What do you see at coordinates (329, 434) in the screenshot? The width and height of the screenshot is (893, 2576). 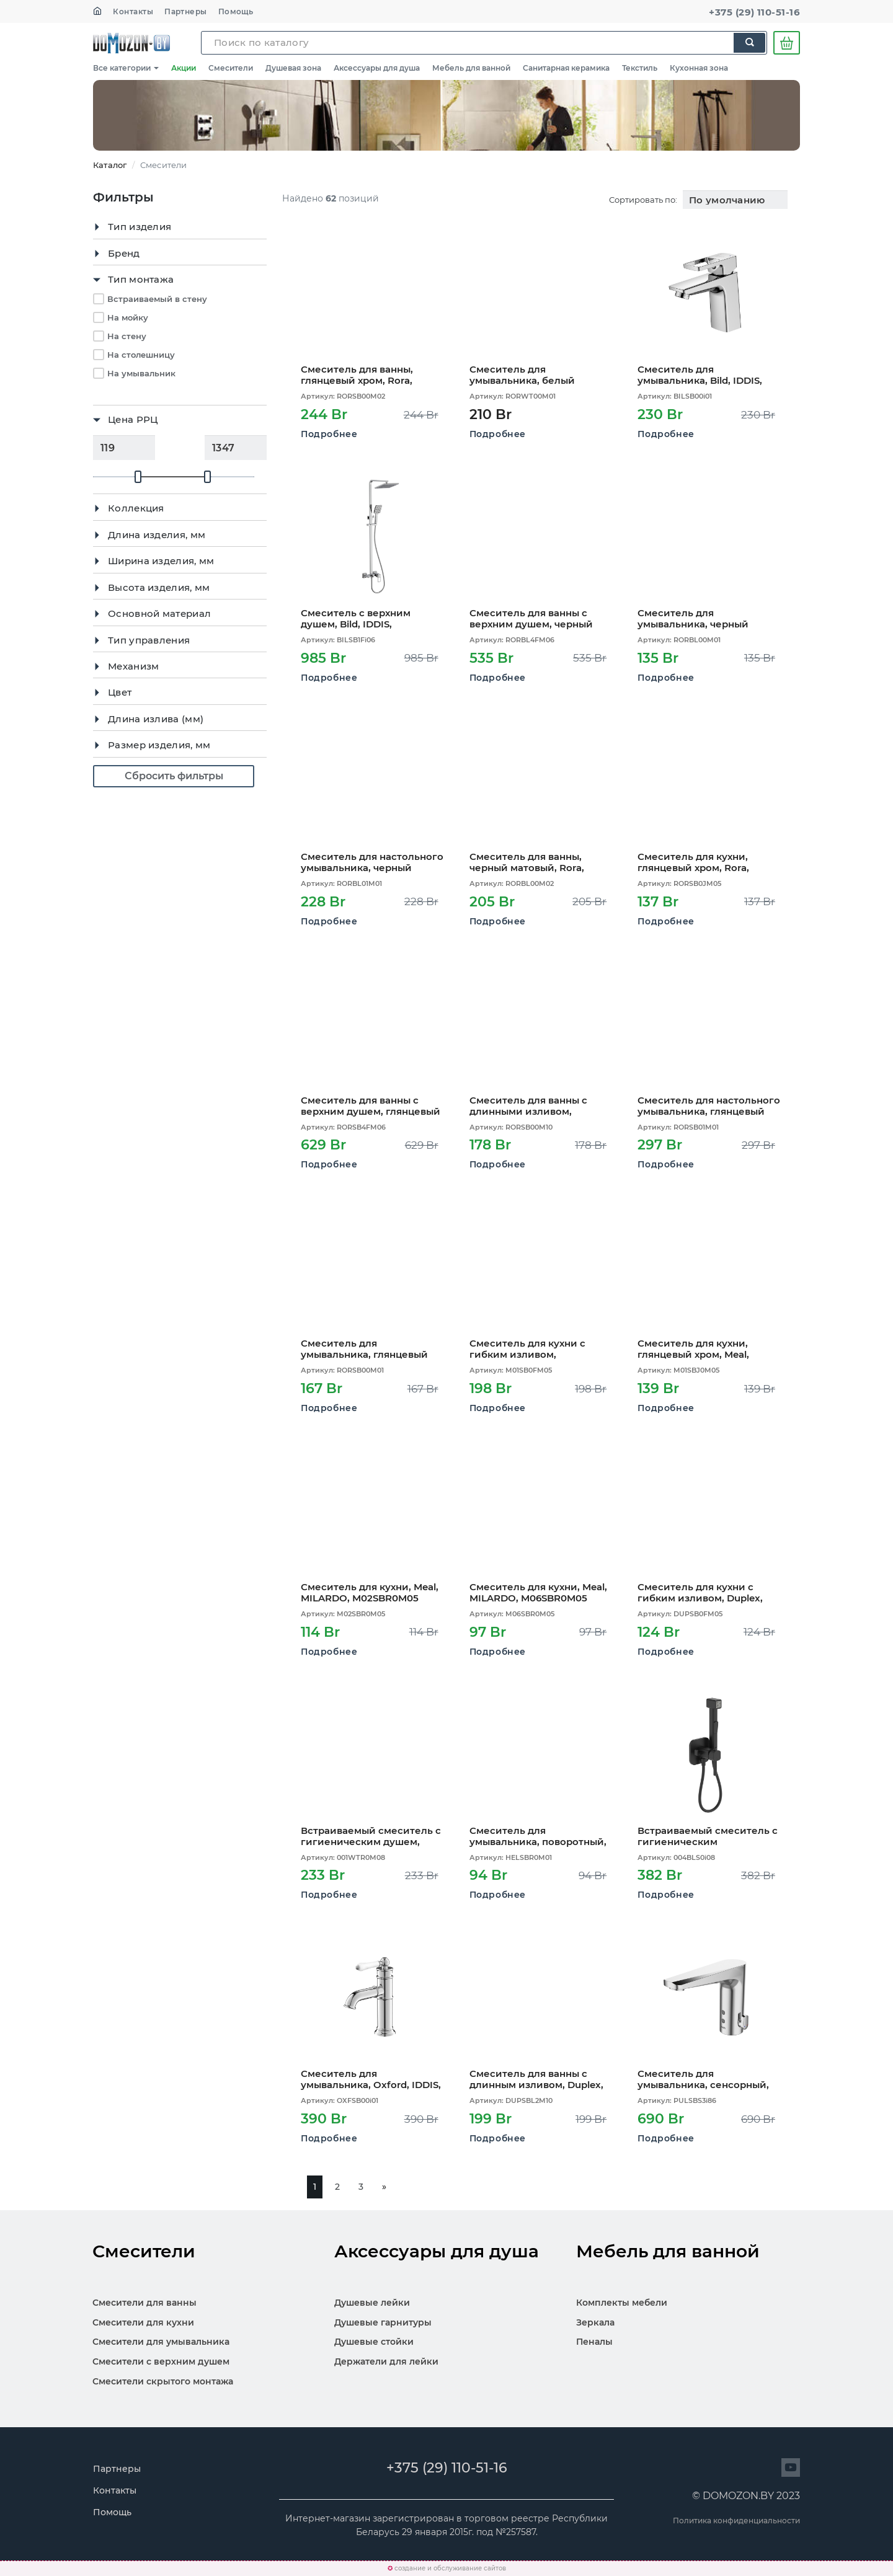 I see `Подробнее` at bounding box center [329, 434].